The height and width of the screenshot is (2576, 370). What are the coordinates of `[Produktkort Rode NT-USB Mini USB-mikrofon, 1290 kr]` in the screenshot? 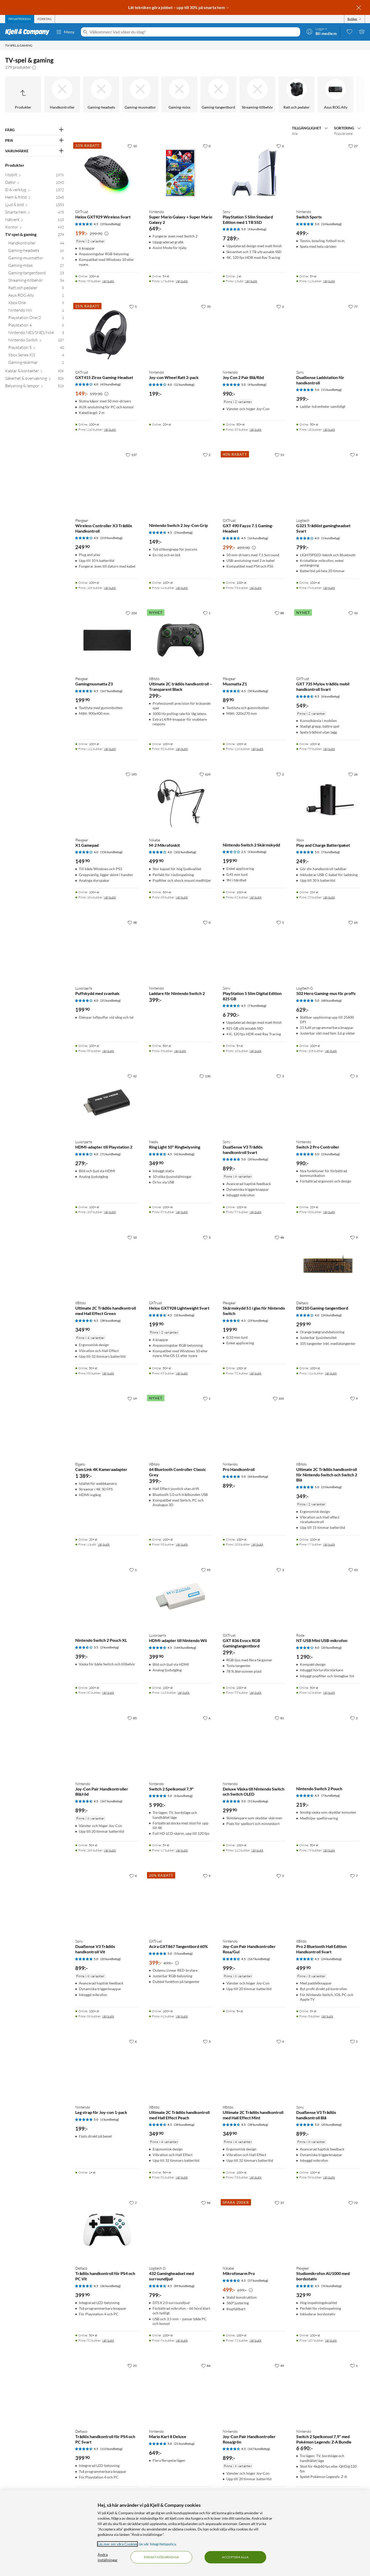 It's located at (328, 1597).